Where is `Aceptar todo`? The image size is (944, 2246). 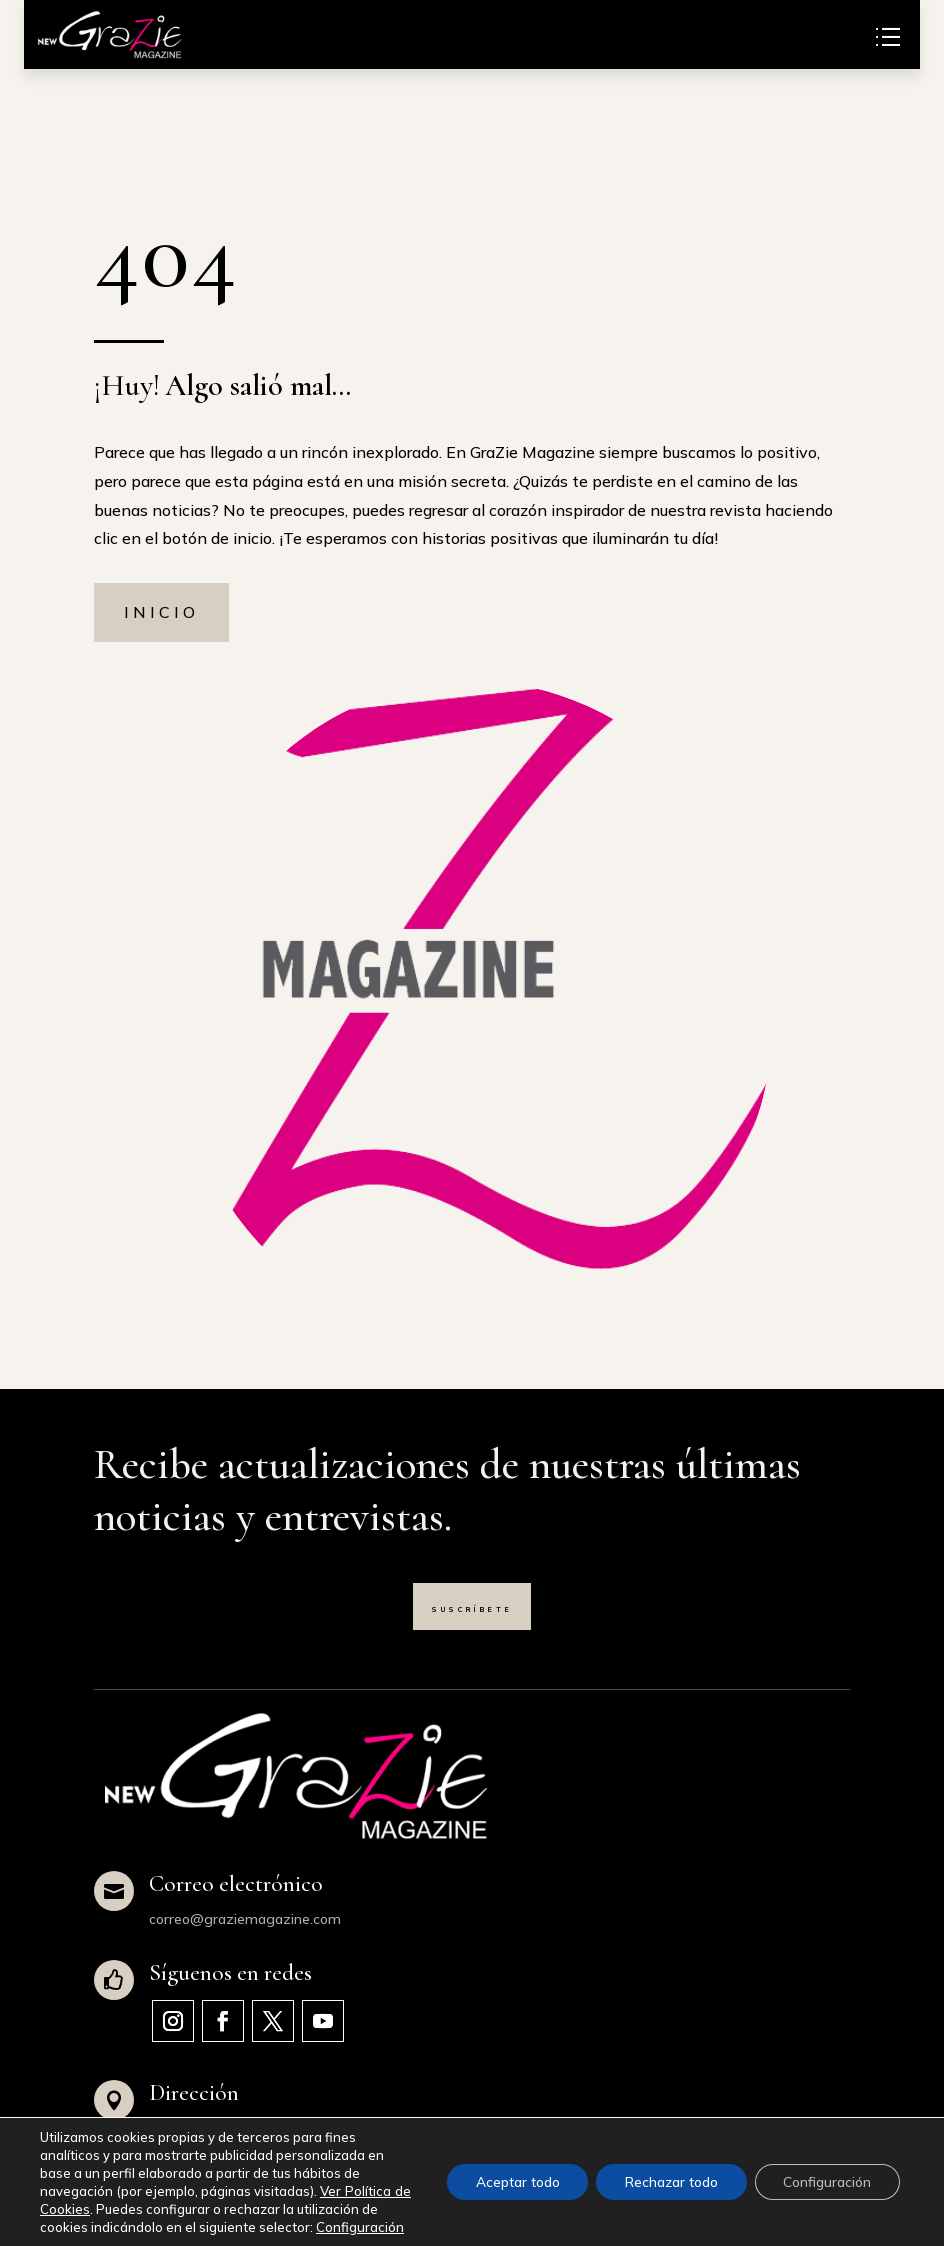
Aceptar todo is located at coordinates (506, 2173).